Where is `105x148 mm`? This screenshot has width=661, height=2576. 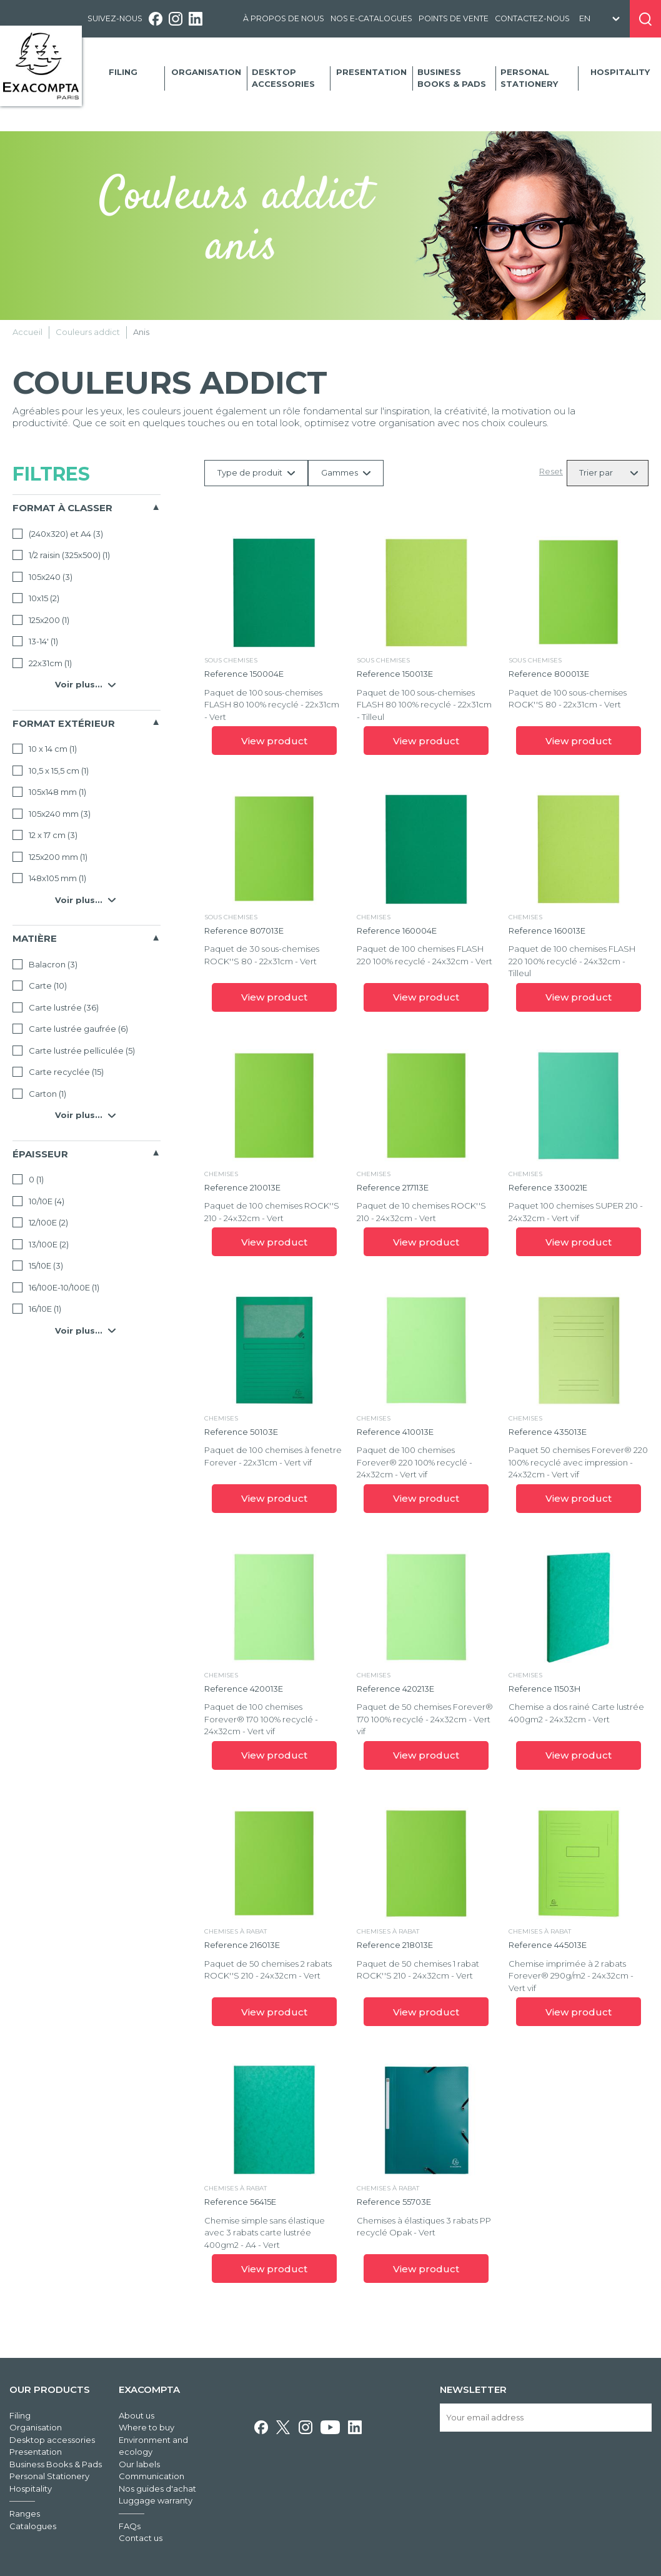 105x148 mm is located at coordinates (49, 792).